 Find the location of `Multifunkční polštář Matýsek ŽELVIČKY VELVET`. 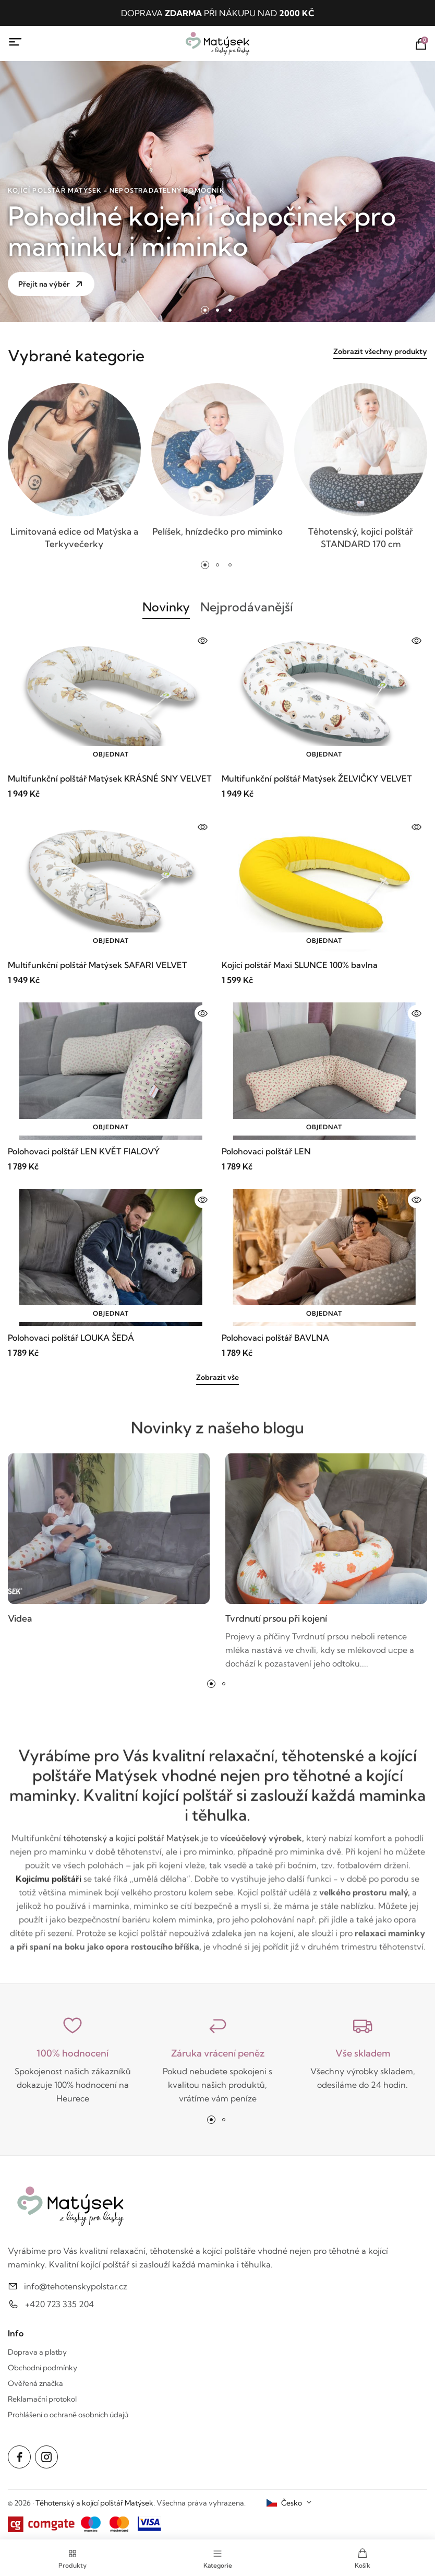

Multifunkční polštář Matýsek ŽELVIČKY VELVET is located at coordinates (317, 778).